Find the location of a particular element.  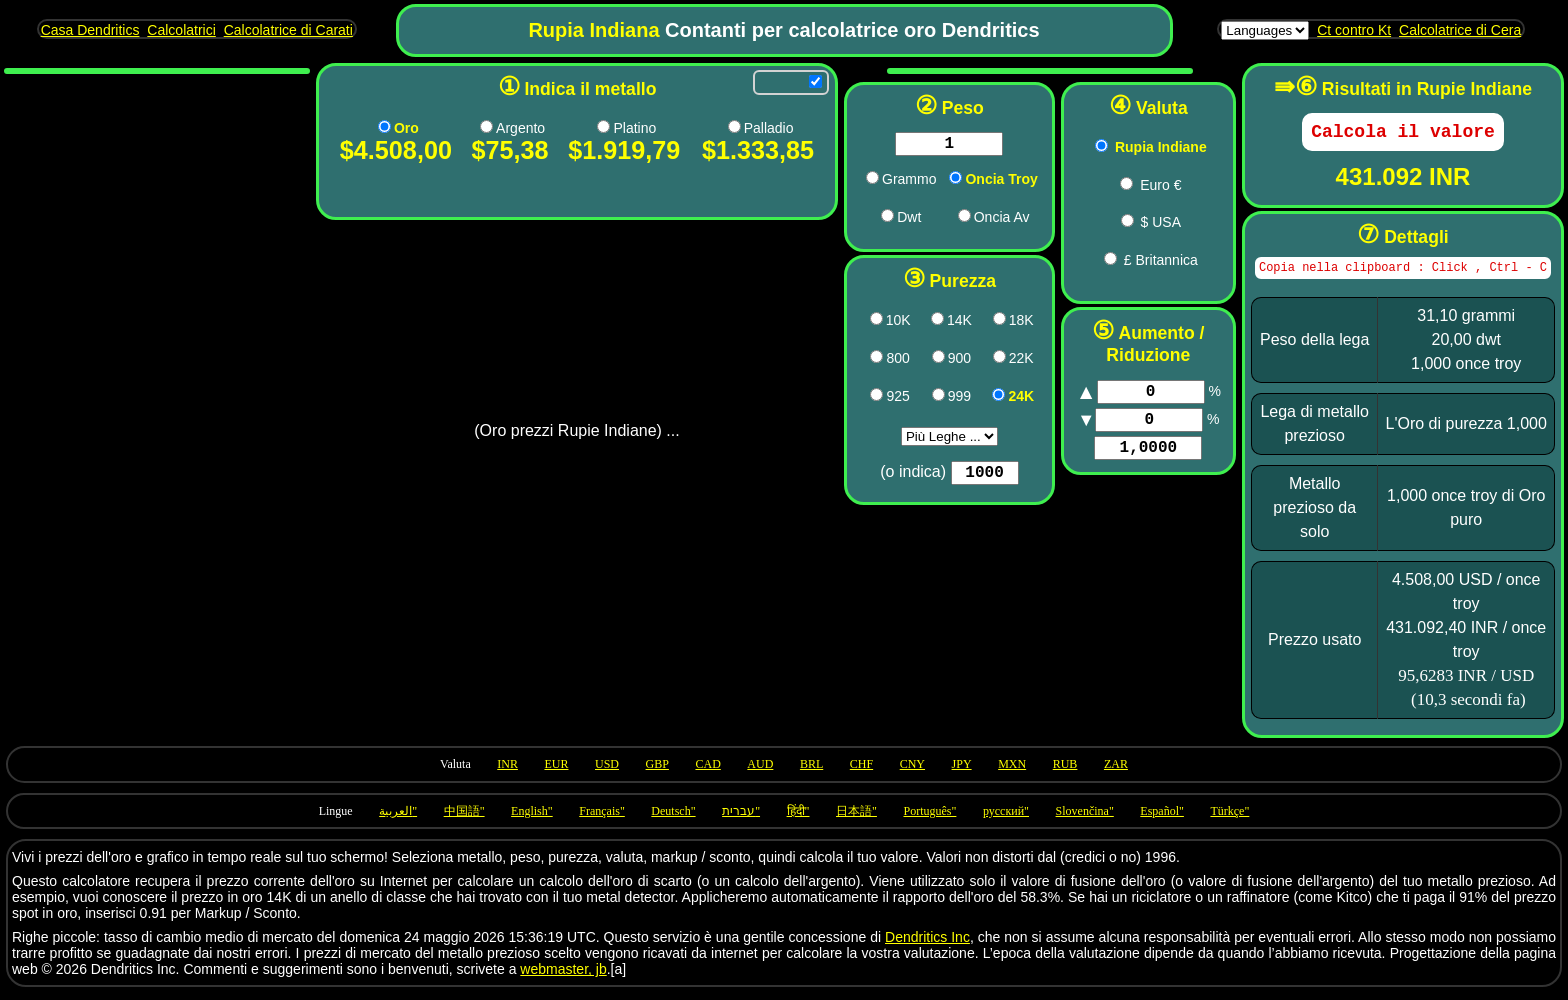

aria-label="Purity [Purity] is located at coordinates (917, 440).